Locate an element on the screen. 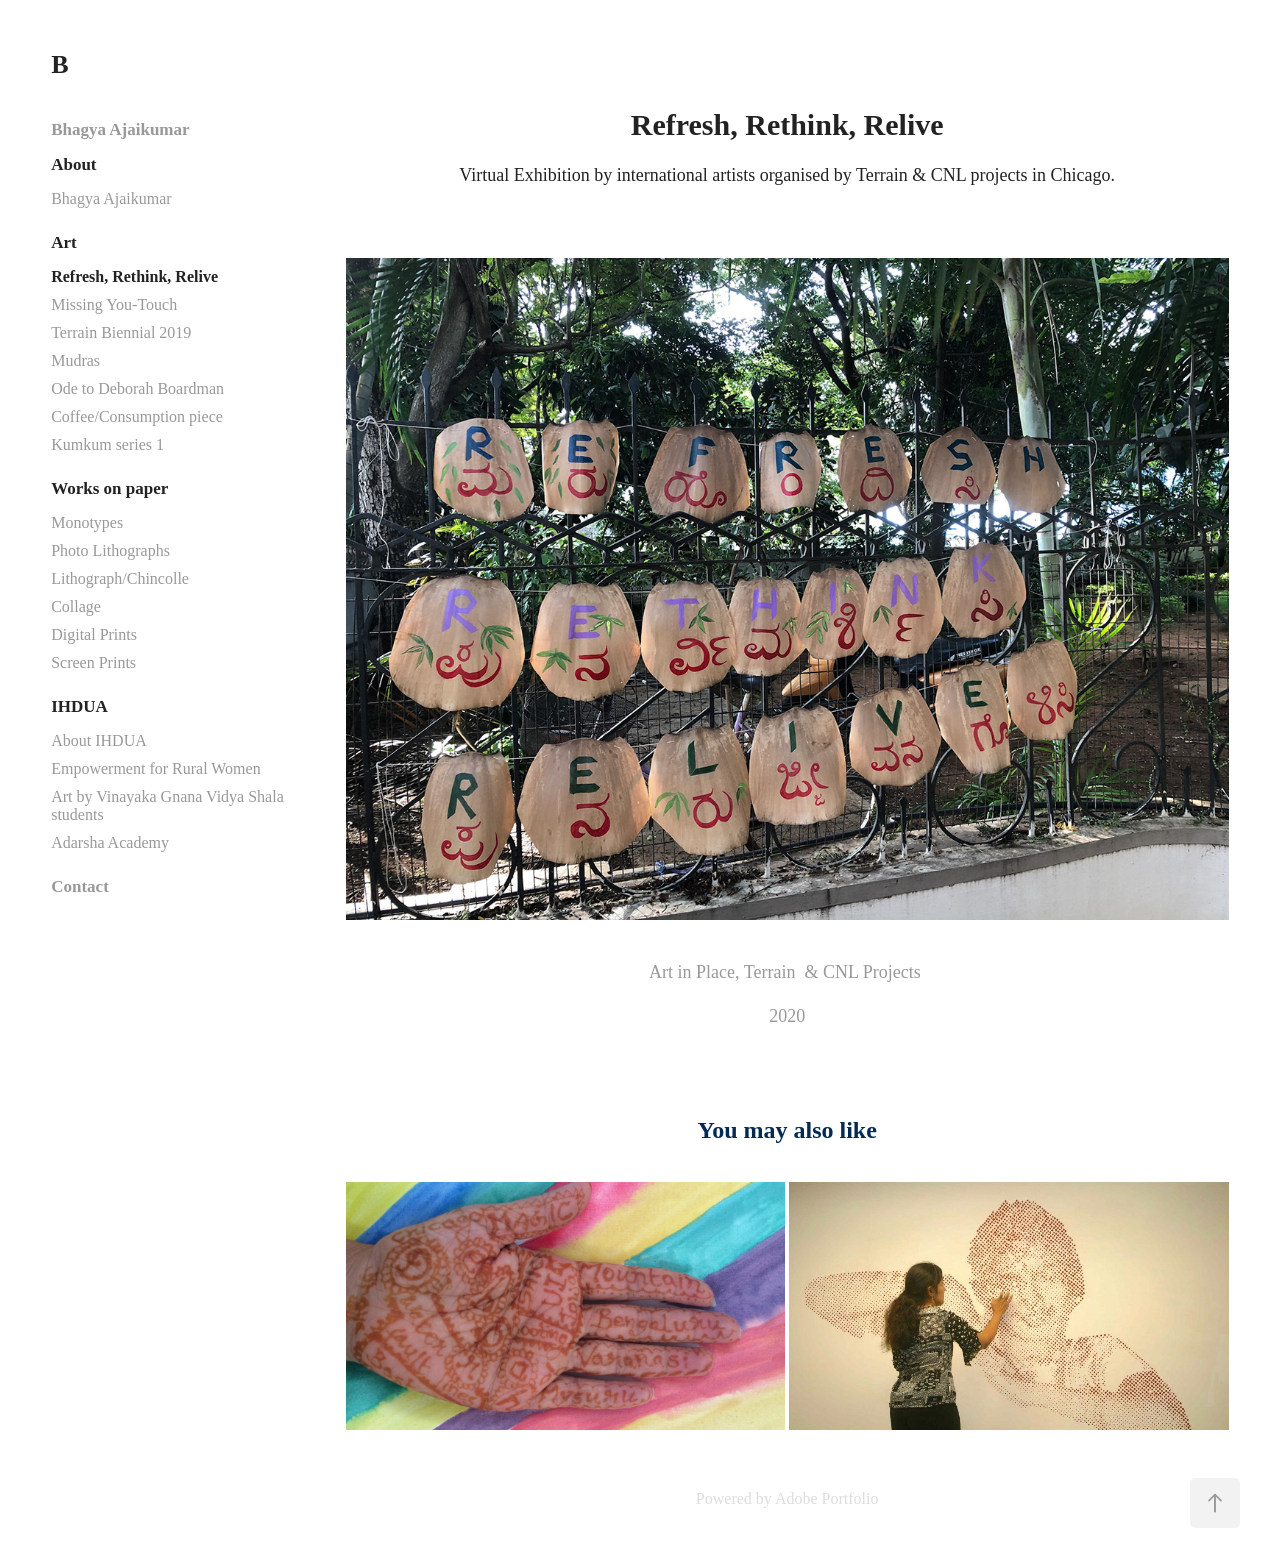  Bhagya Ajaikumar is located at coordinates (120, 129).